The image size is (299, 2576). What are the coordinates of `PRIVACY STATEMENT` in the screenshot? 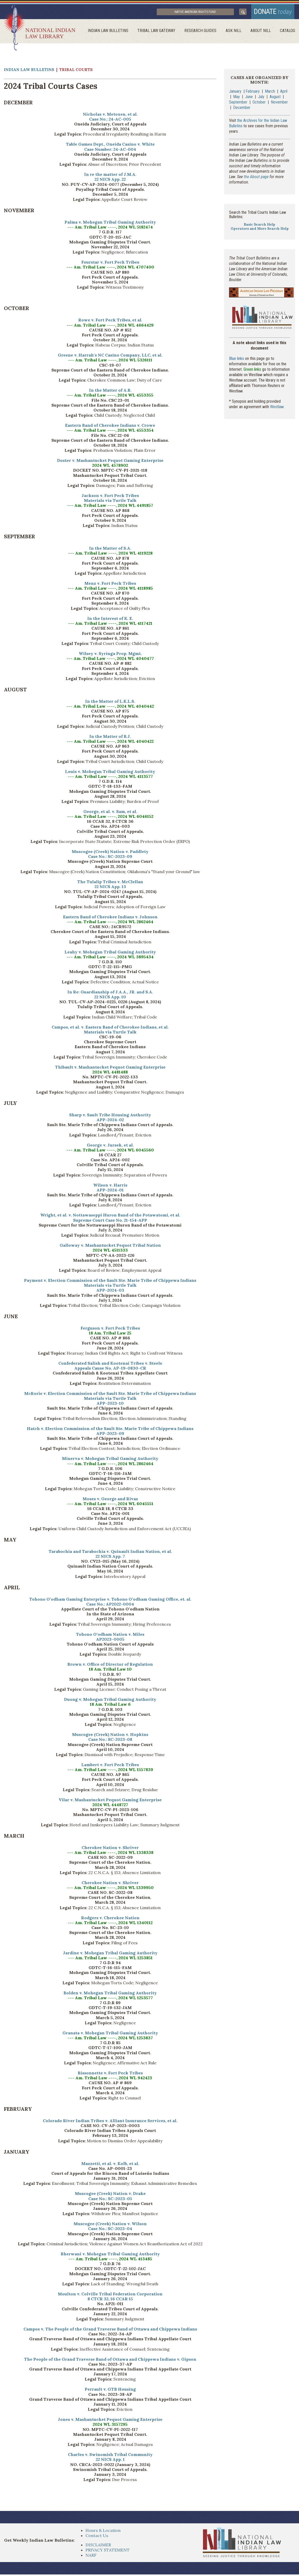 It's located at (107, 2551).